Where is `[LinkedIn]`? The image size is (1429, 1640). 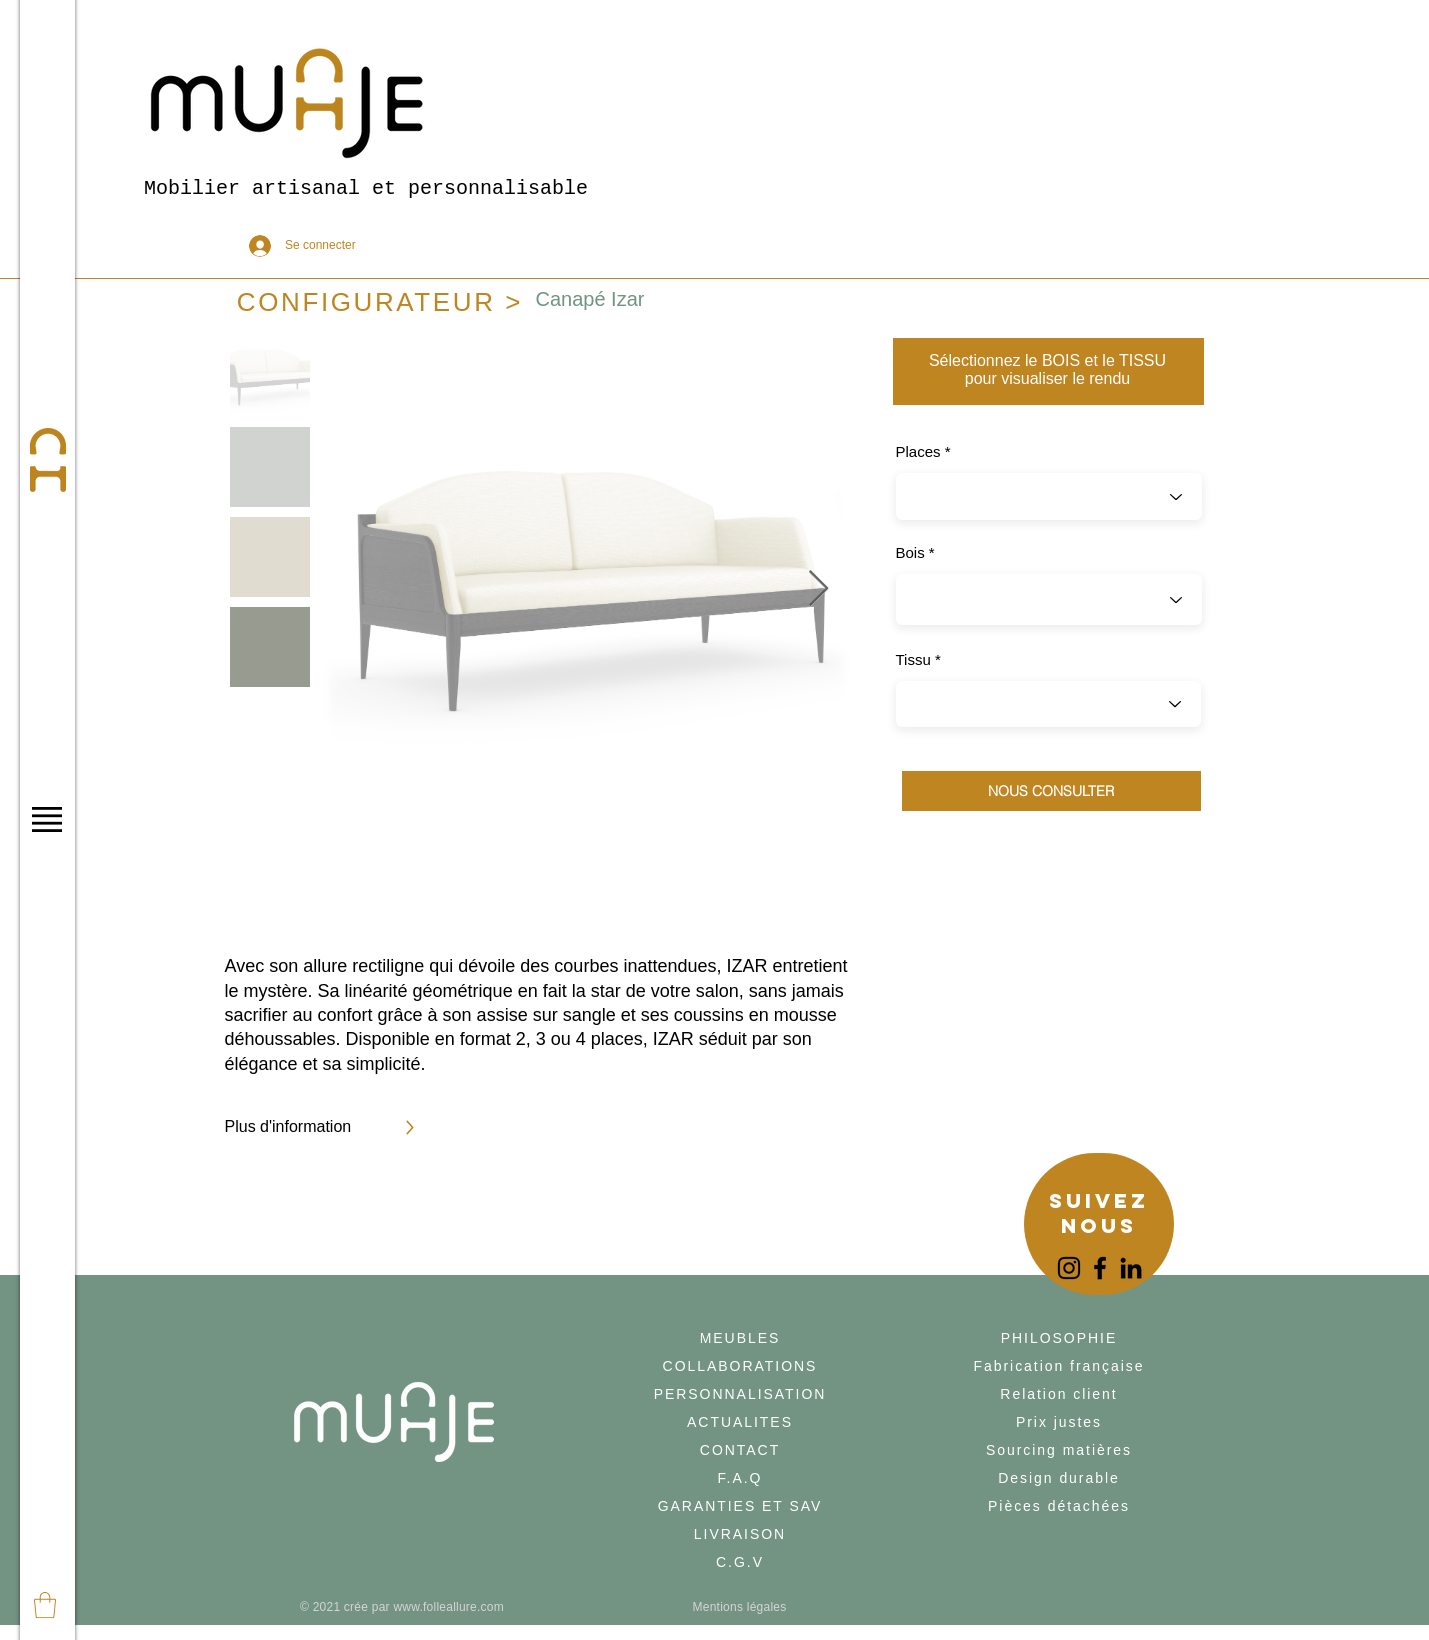 [LinkedIn] is located at coordinates (1131, 1268).